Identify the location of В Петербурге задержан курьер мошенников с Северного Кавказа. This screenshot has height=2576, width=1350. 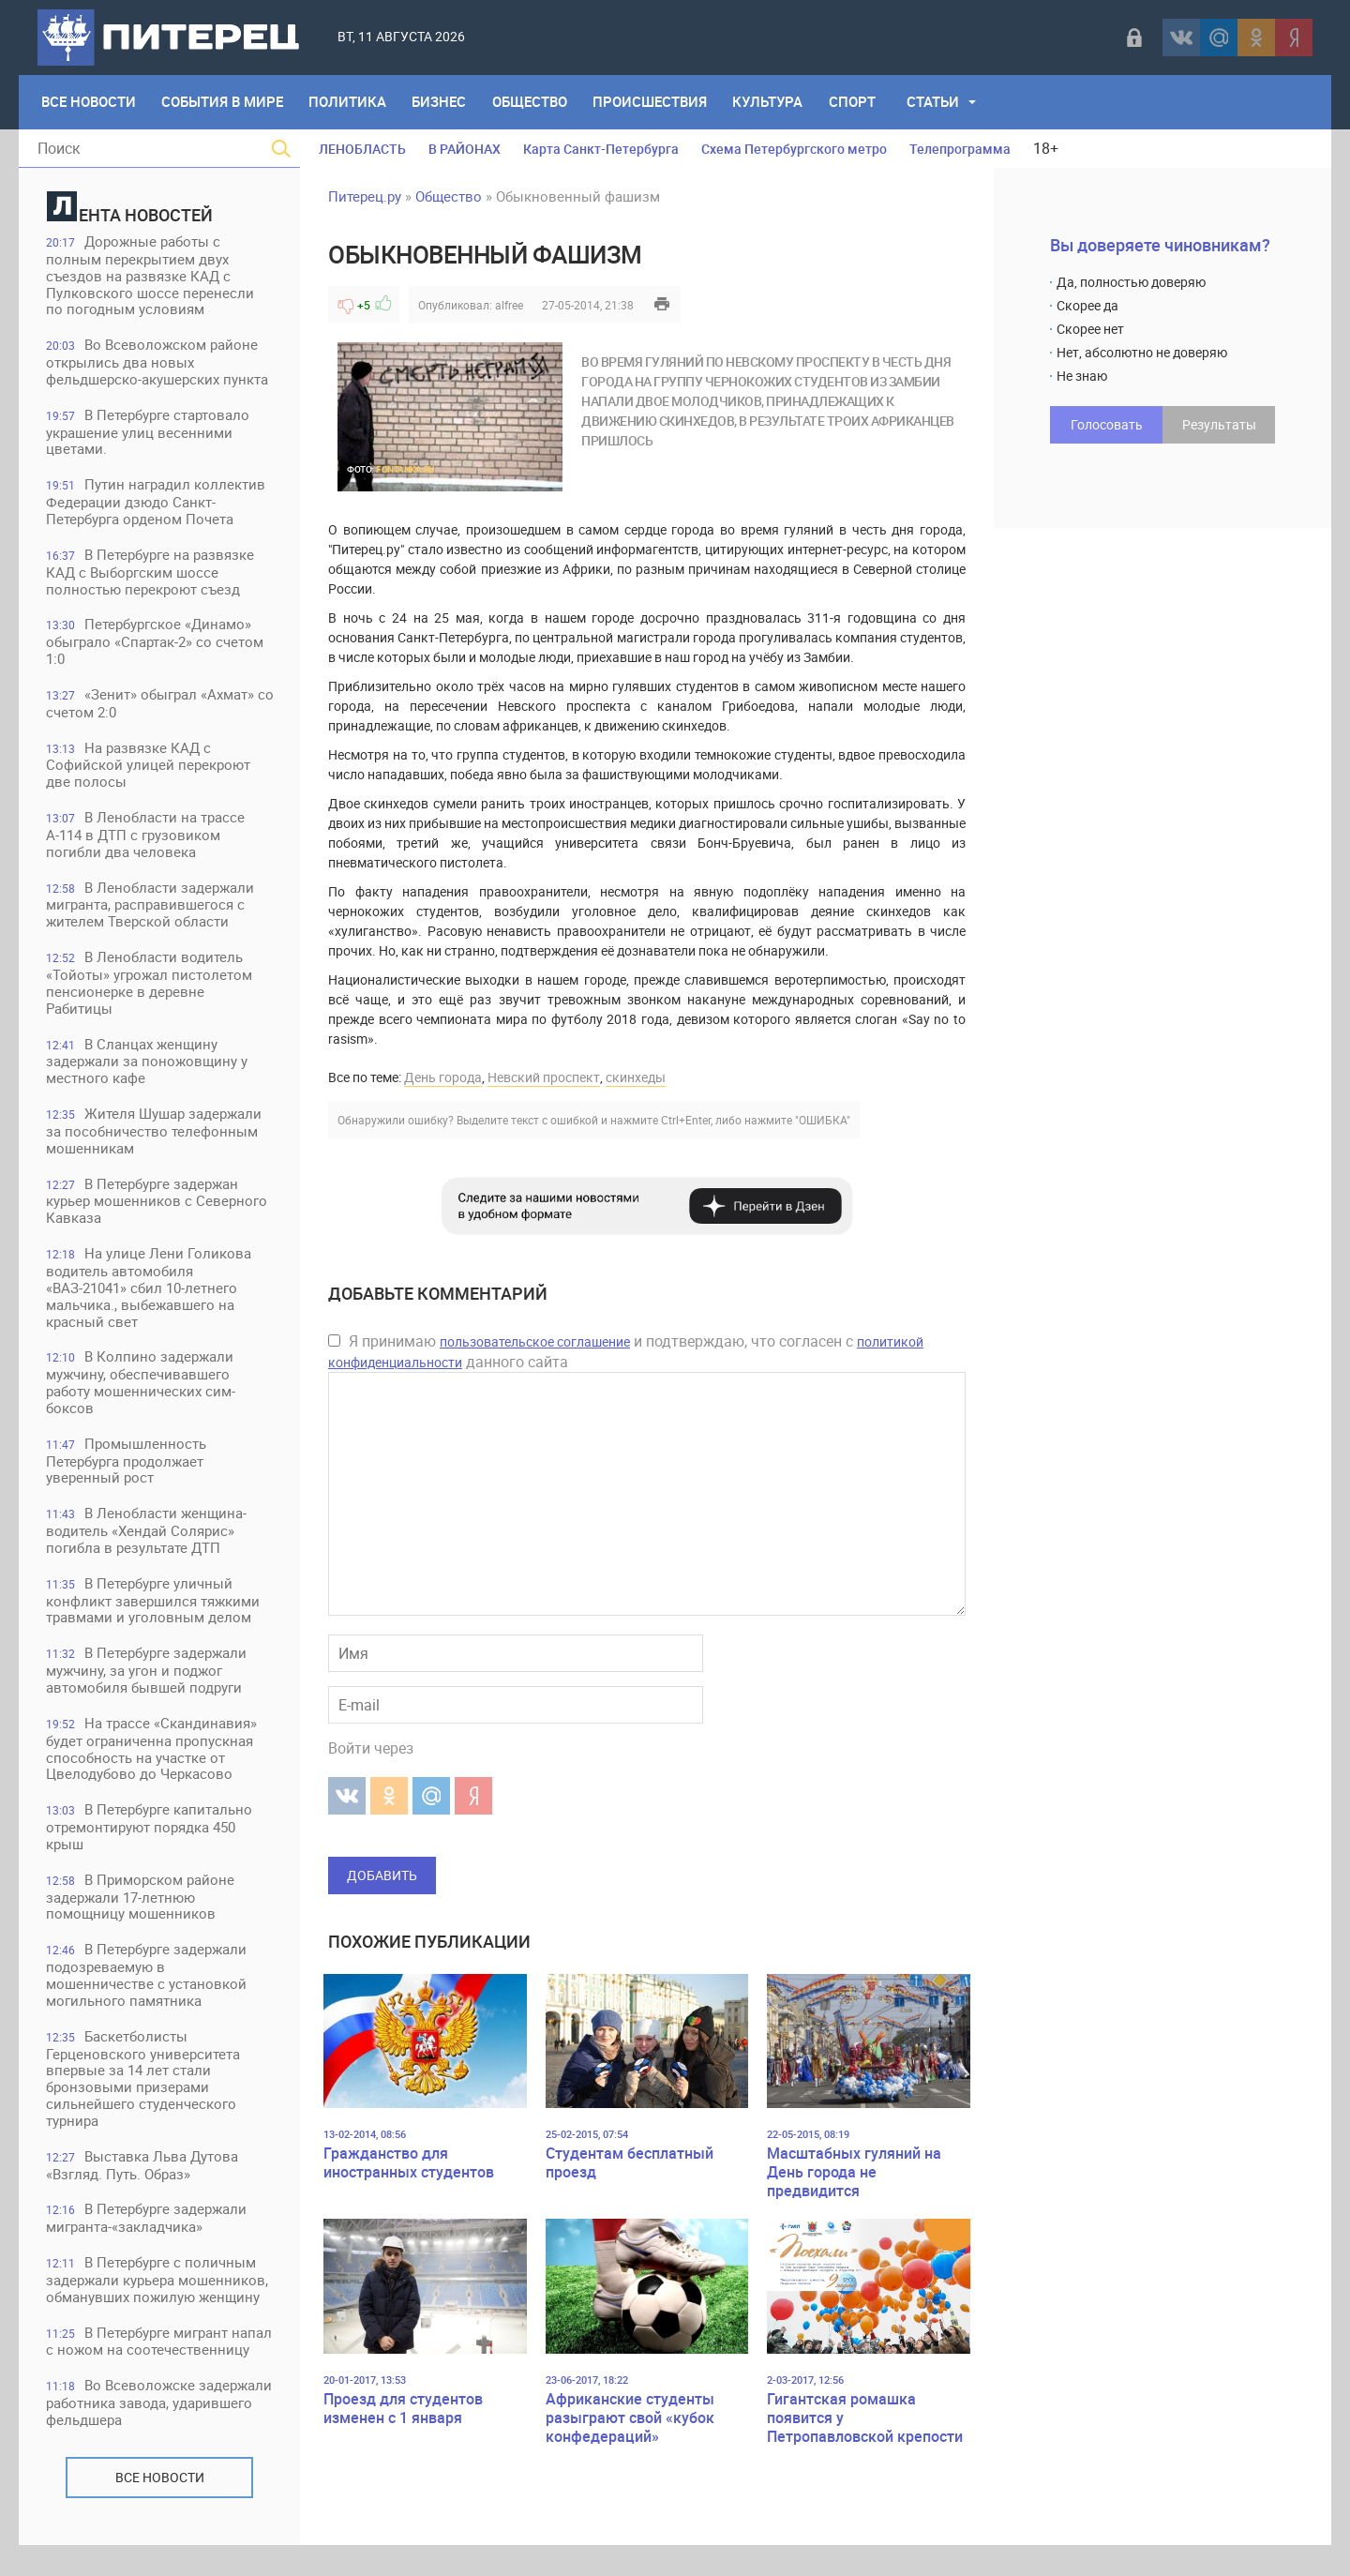
(157, 1207).